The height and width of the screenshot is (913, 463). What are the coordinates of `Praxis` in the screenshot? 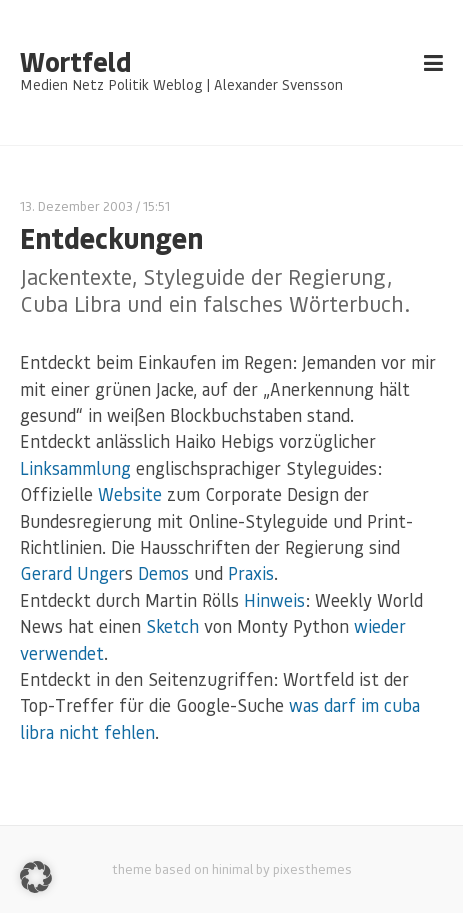 It's located at (251, 573).